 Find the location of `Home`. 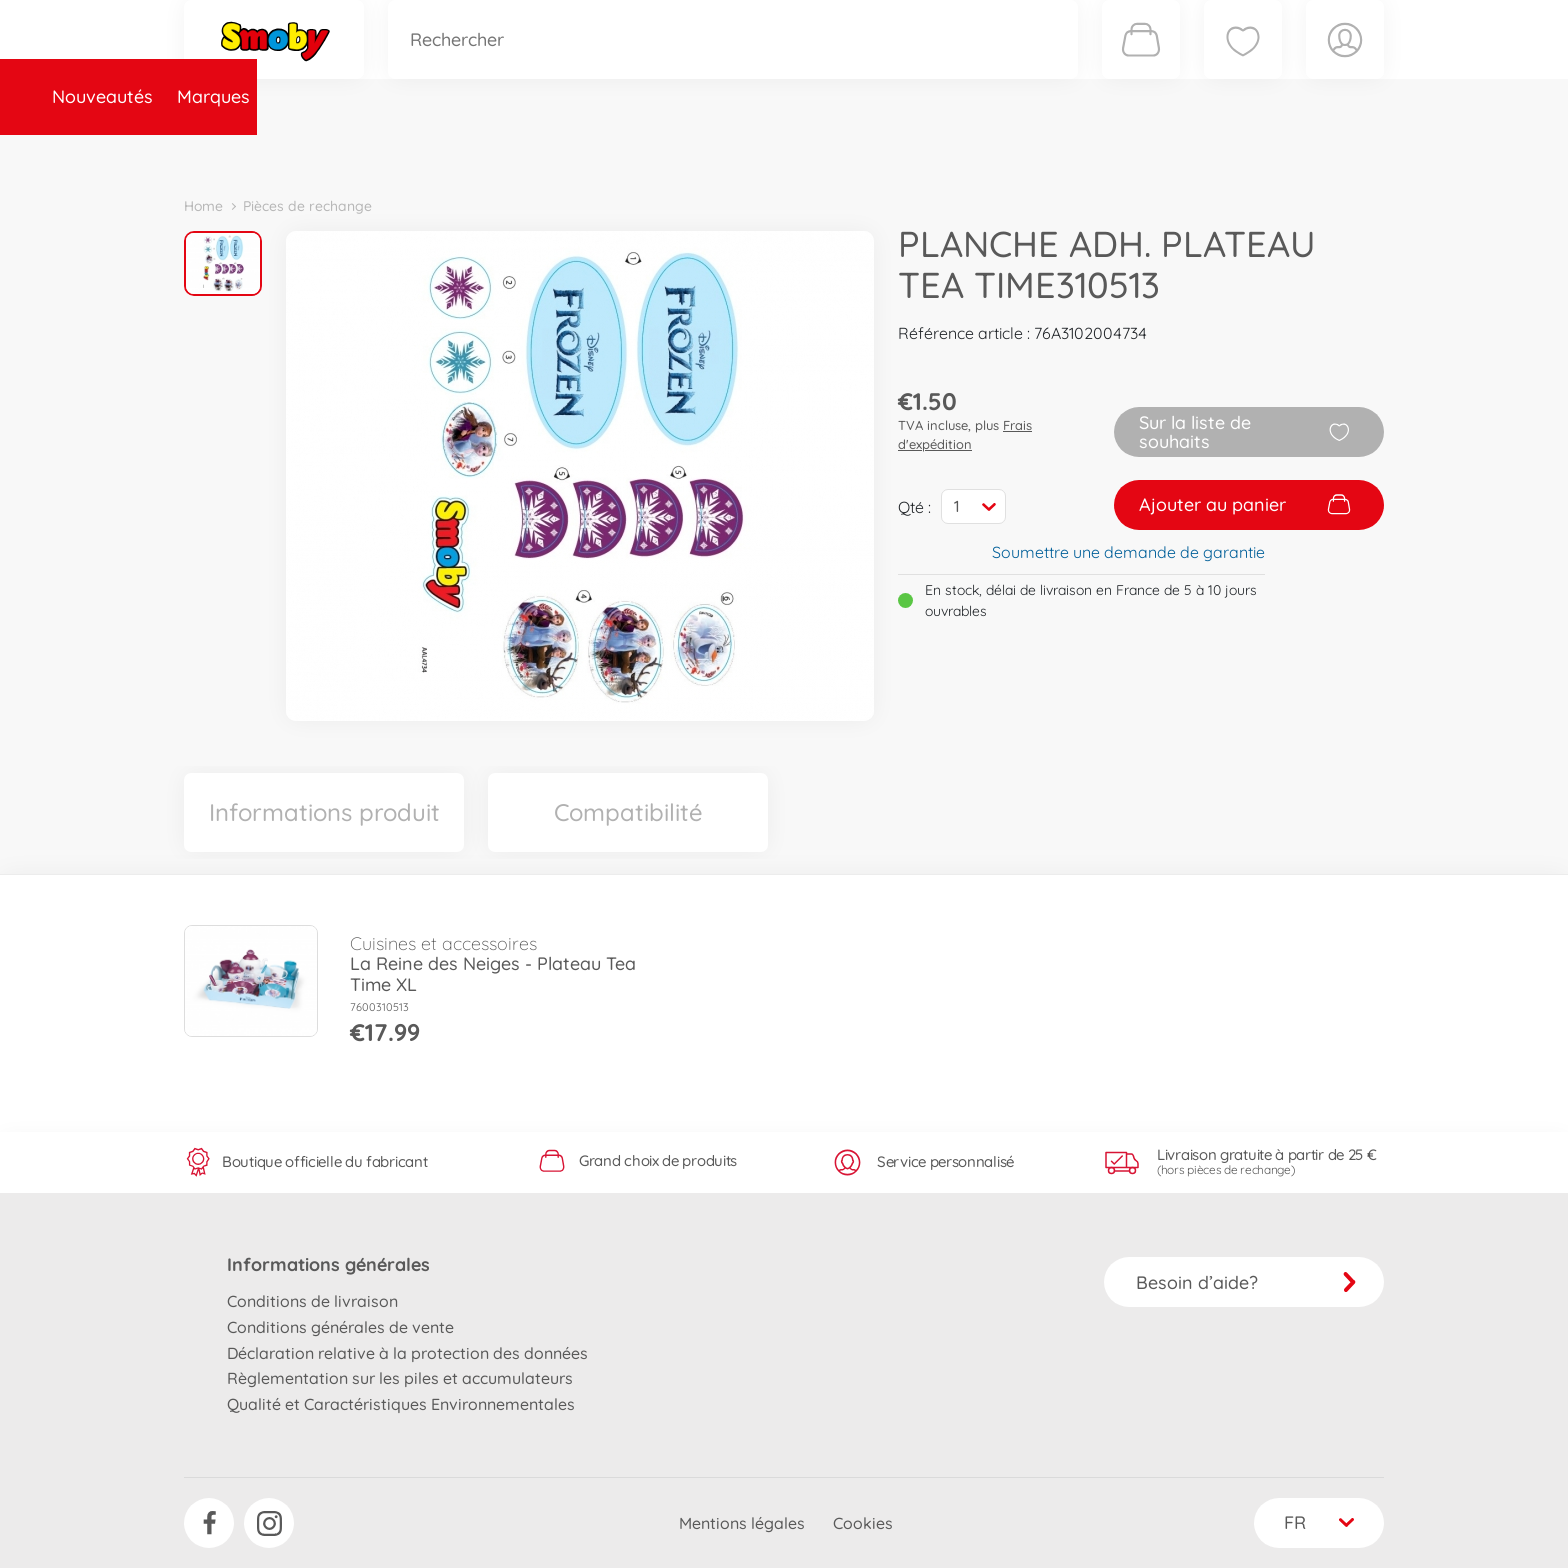

Home is located at coordinates (203, 206).